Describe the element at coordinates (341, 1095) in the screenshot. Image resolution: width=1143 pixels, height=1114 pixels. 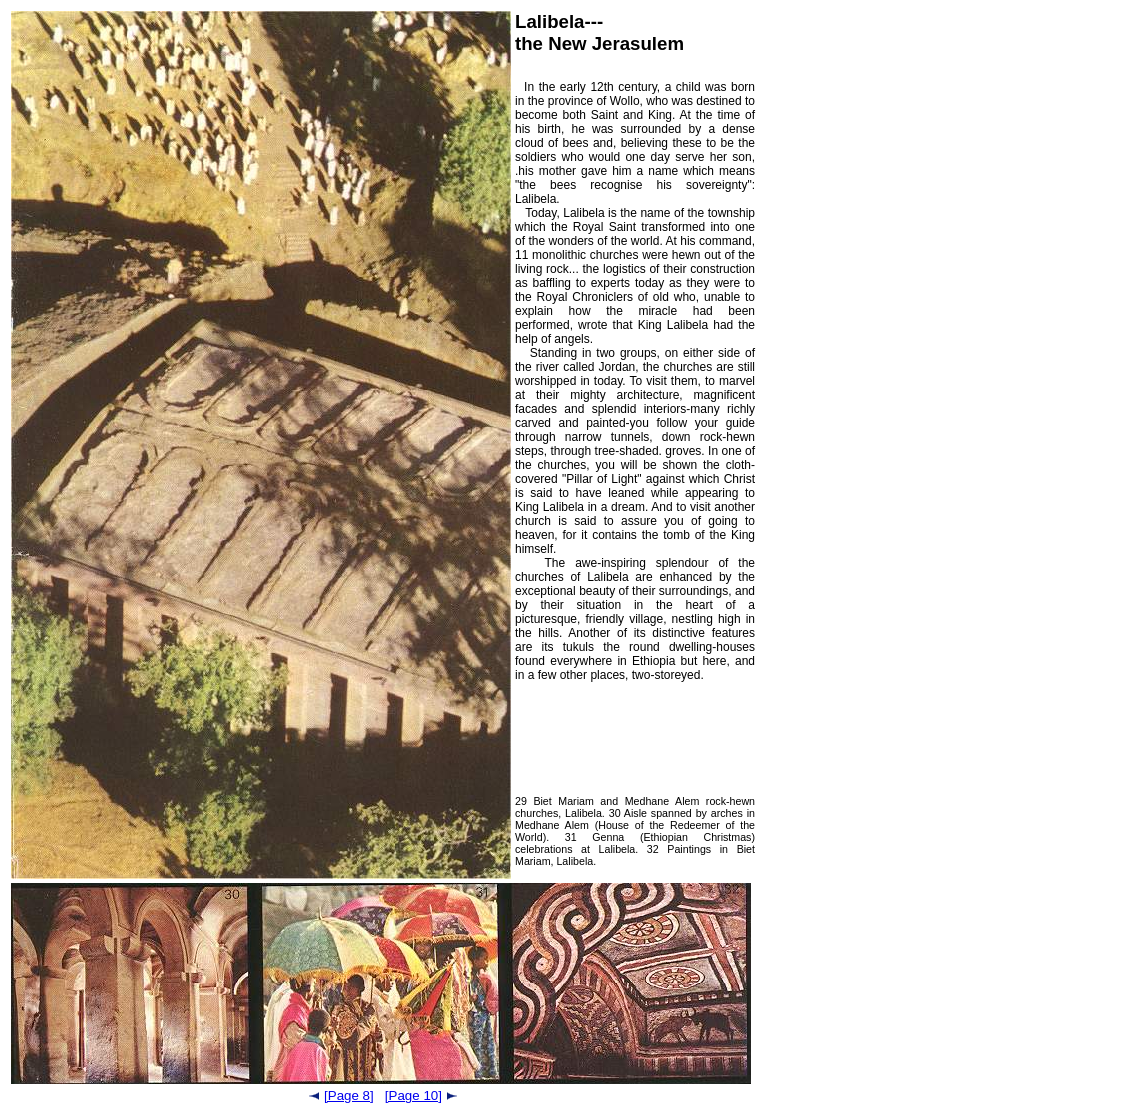
I see `[Page 8]` at that location.